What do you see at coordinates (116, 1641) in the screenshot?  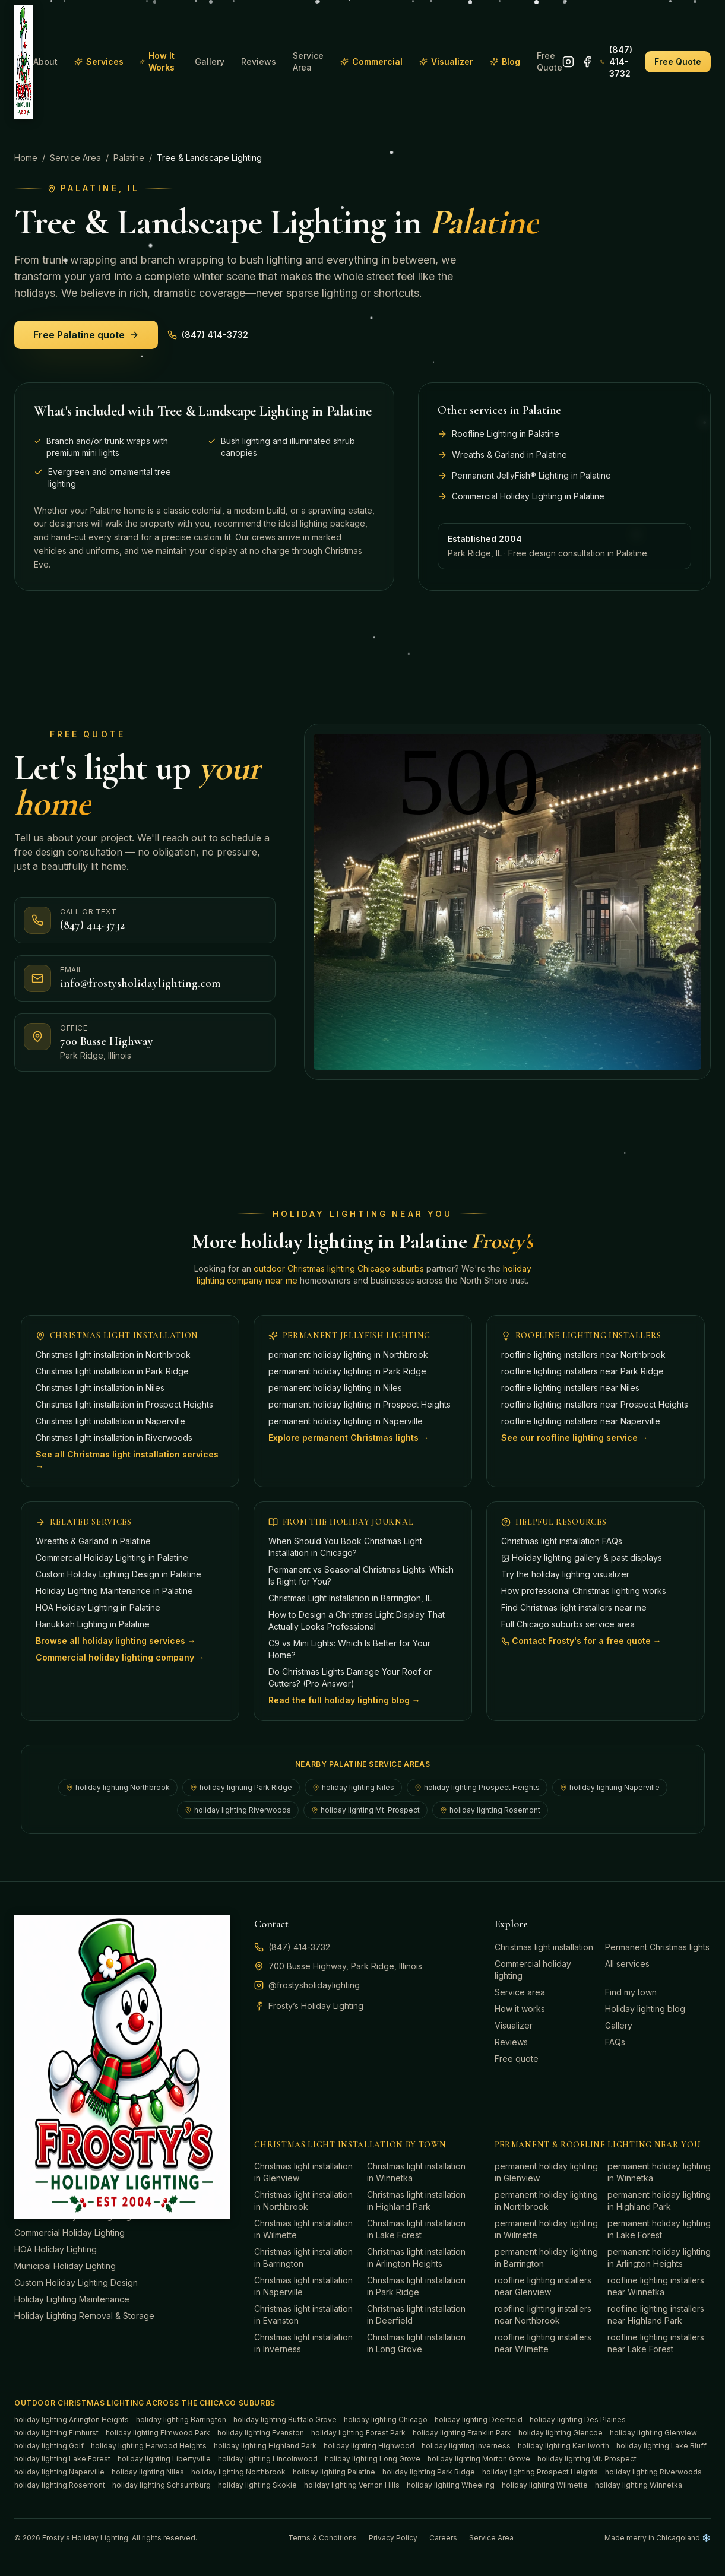 I see `Browse all holiday lighting services →` at bounding box center [116, 1641].